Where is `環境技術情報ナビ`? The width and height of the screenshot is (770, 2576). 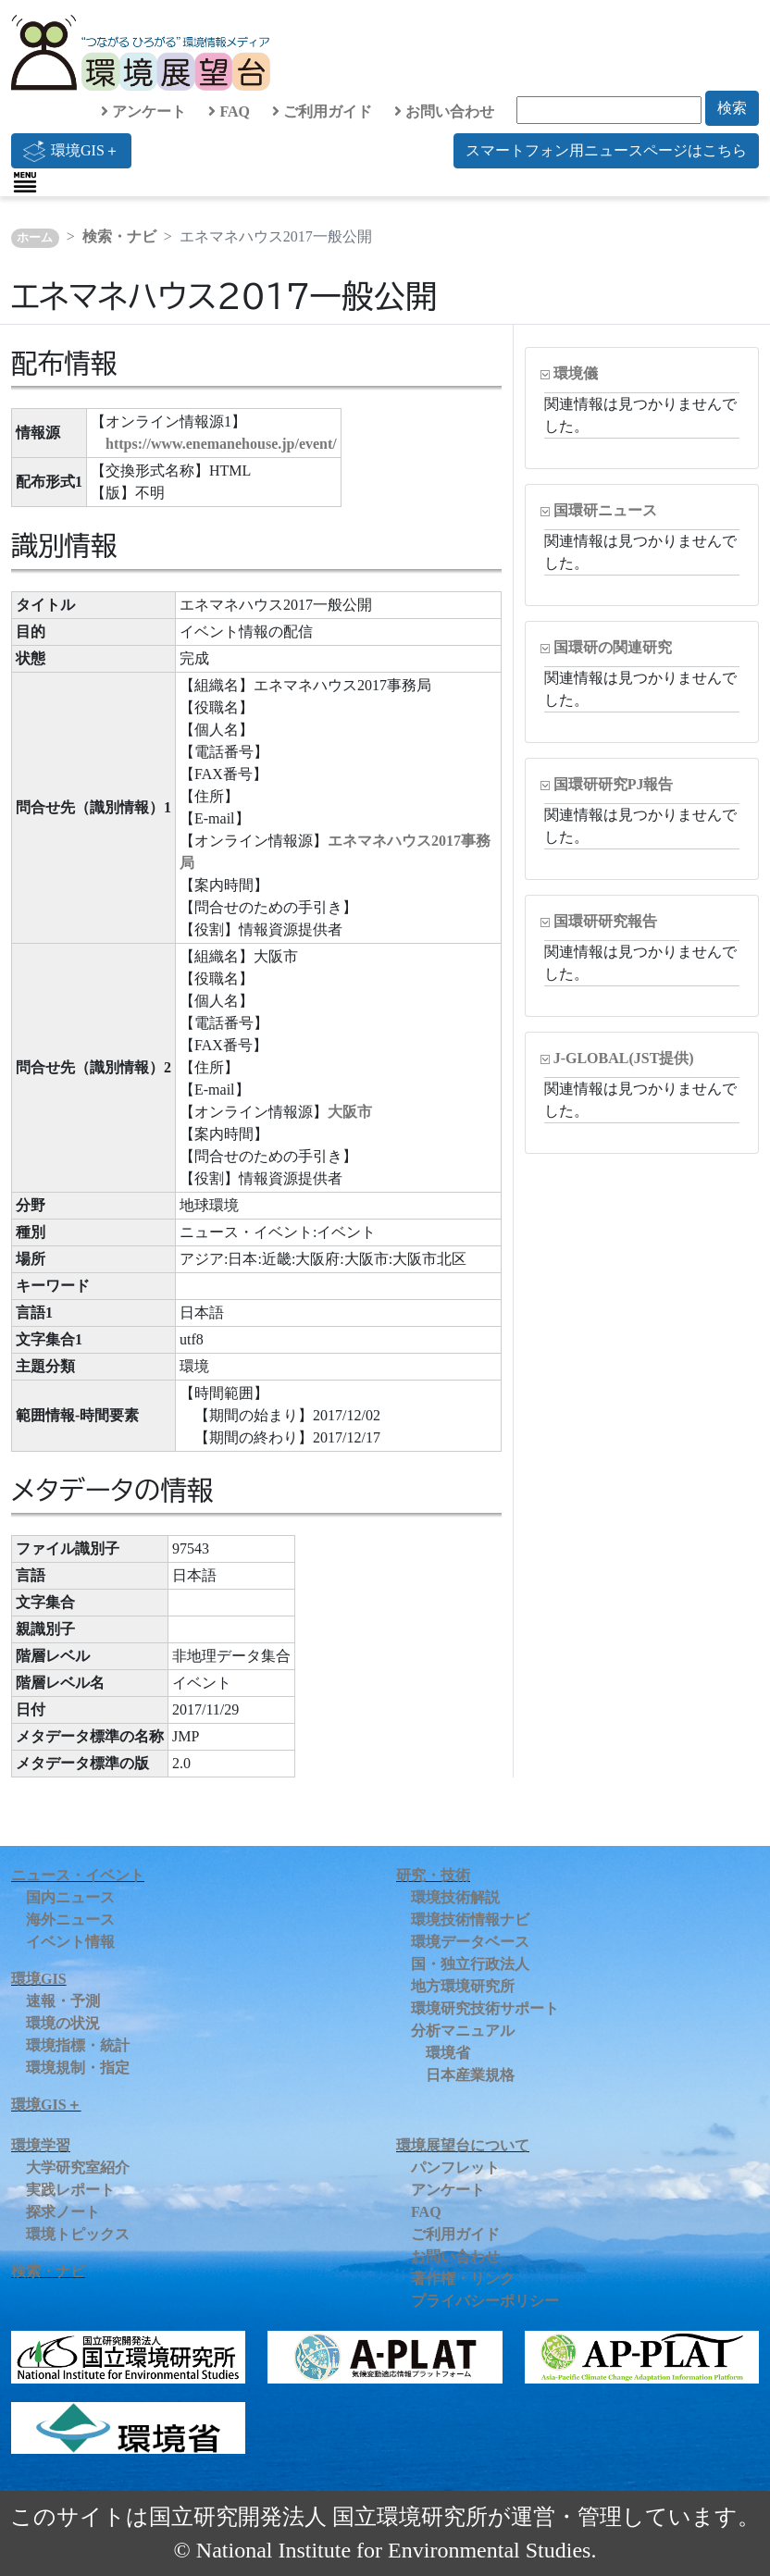
環境技術情報ナビ is located at coordinates (470, 1919).